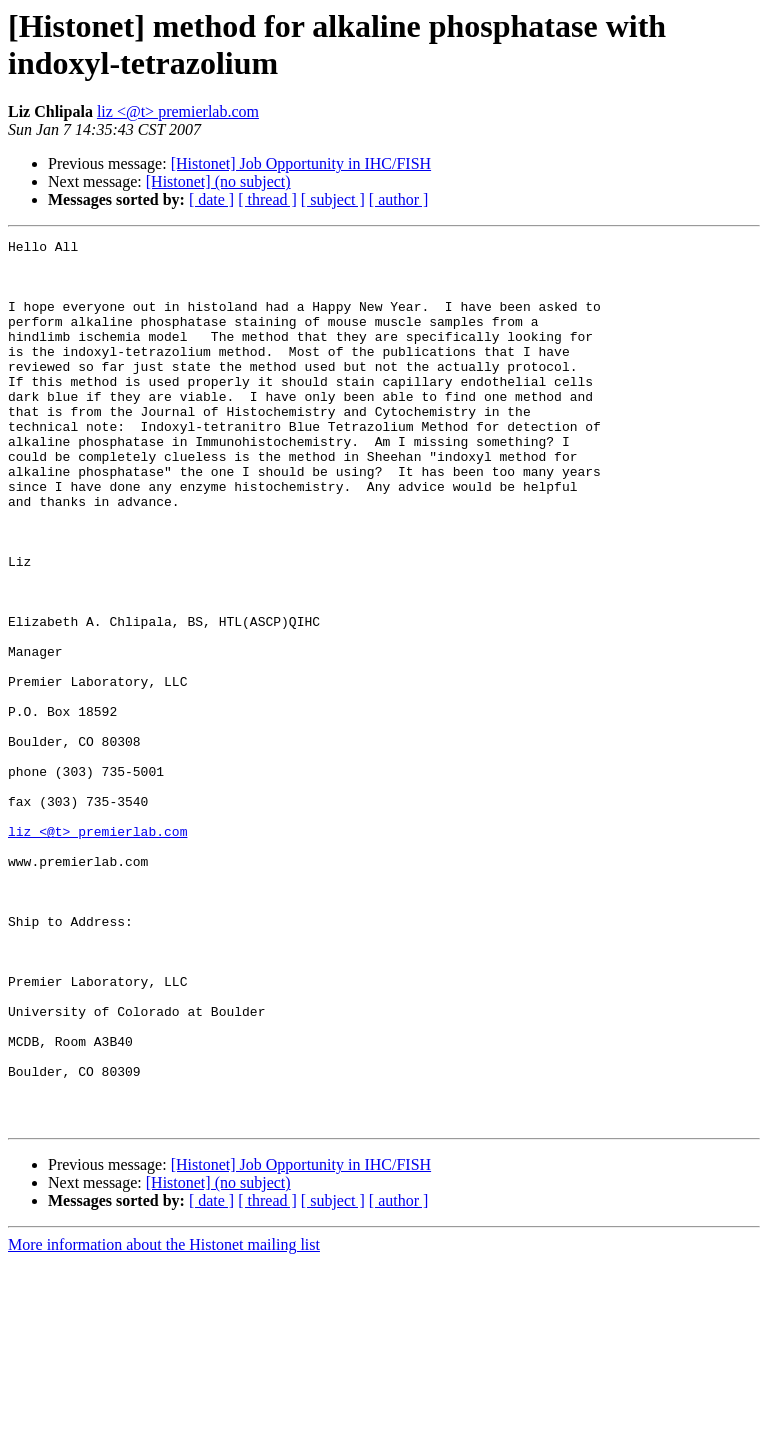 The image size is (768, 1439). Describe the element at coordinates (178, 111) in the screenshot. I see `liz <@t> premierlab.com` at that location.